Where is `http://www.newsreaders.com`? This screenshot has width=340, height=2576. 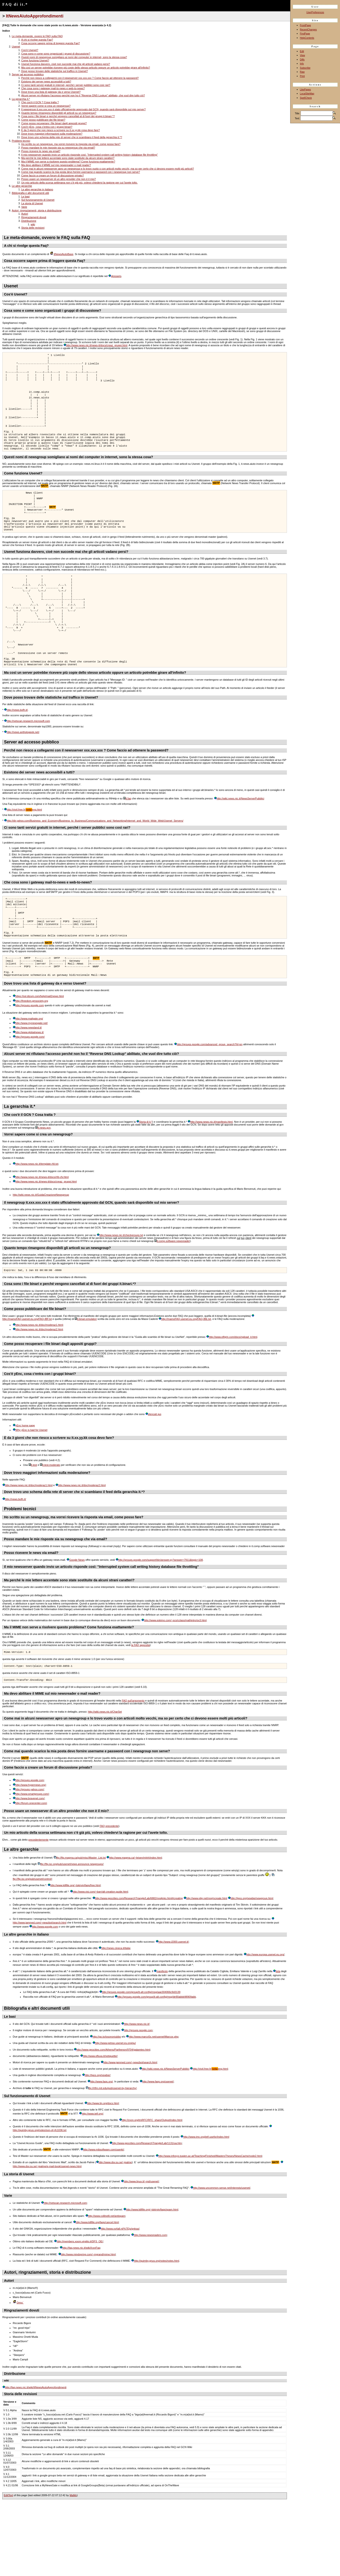 http://www.newsreaders.com is located at coordinates (149, 2309).